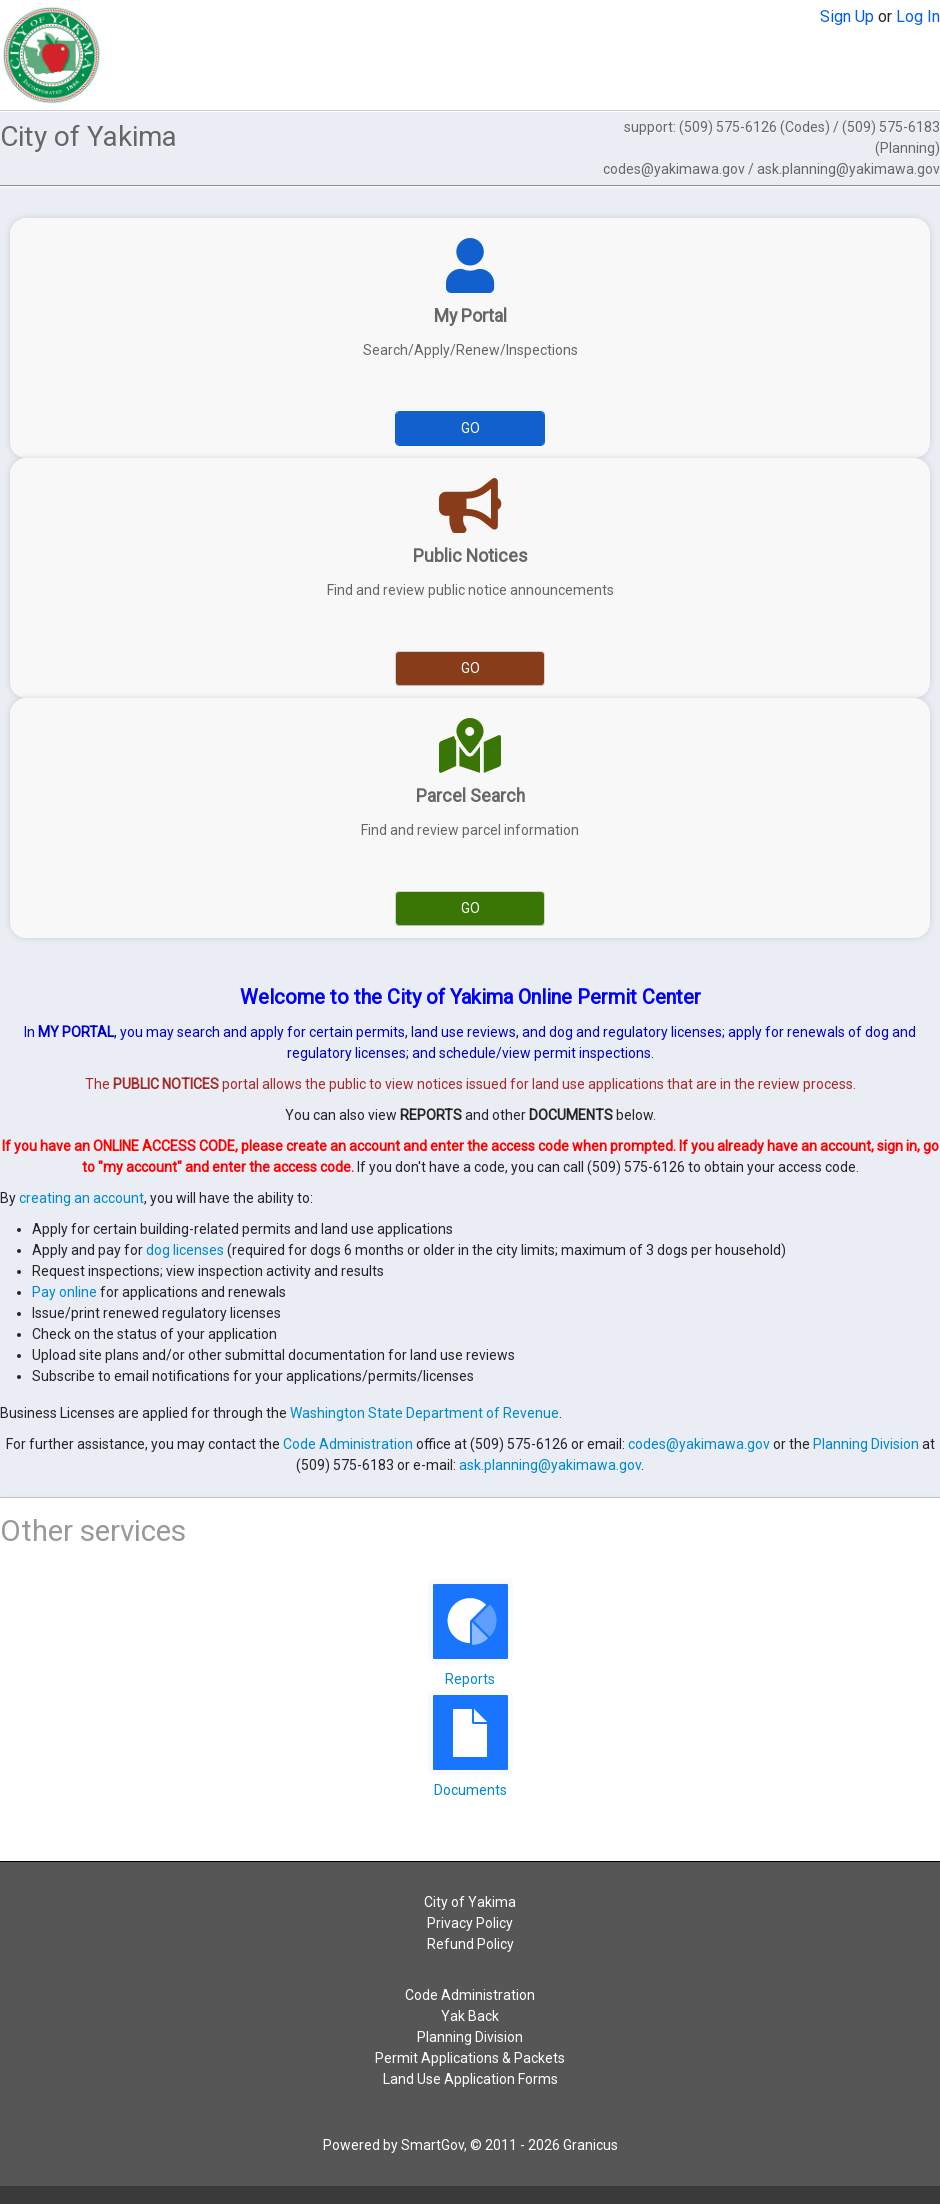  I want to click on Other services, so click(93, 1530).